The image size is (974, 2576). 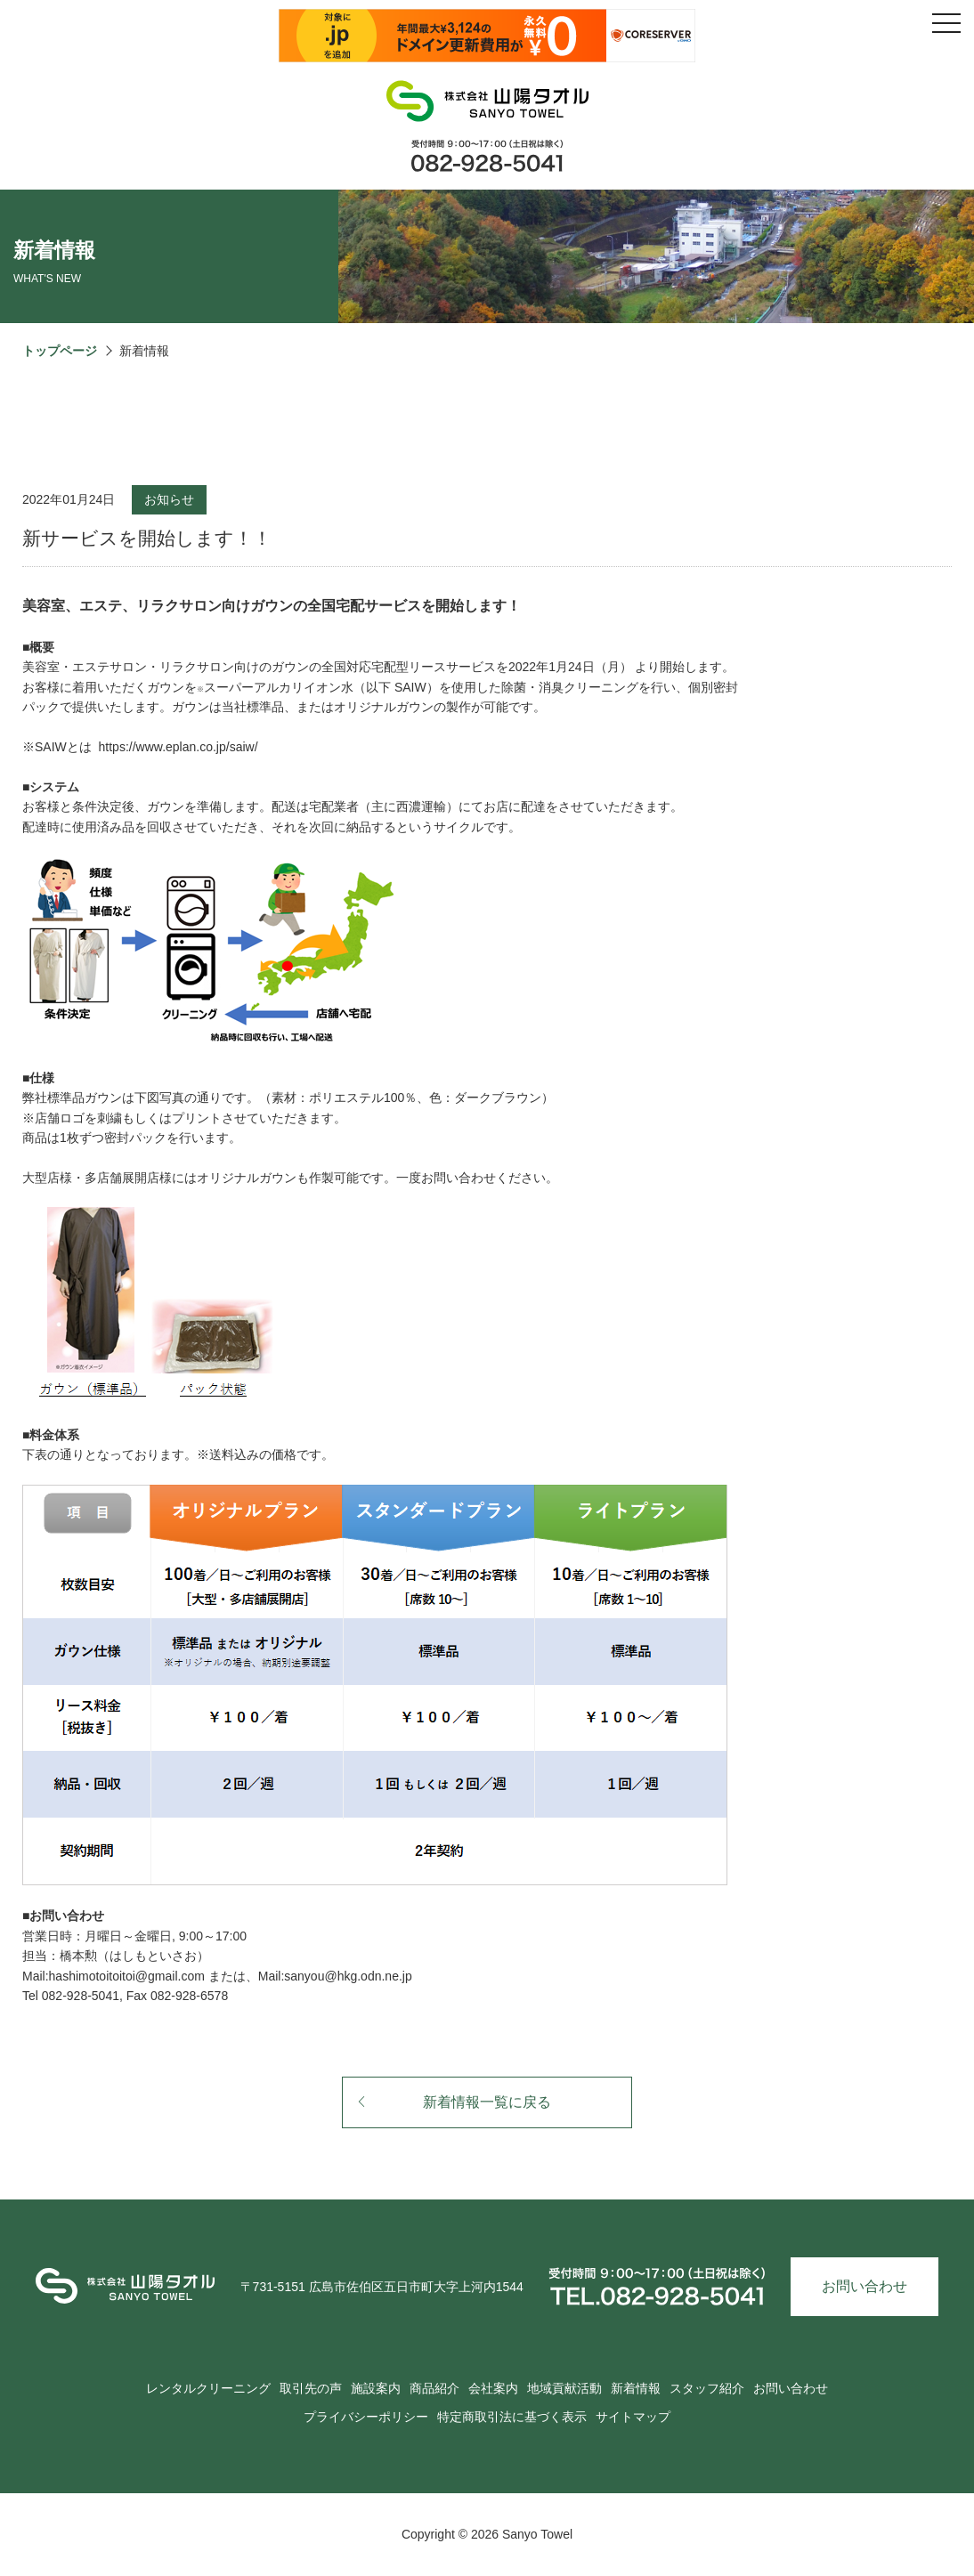 I want to click on 新着情報, so click(x=636, y=2388).